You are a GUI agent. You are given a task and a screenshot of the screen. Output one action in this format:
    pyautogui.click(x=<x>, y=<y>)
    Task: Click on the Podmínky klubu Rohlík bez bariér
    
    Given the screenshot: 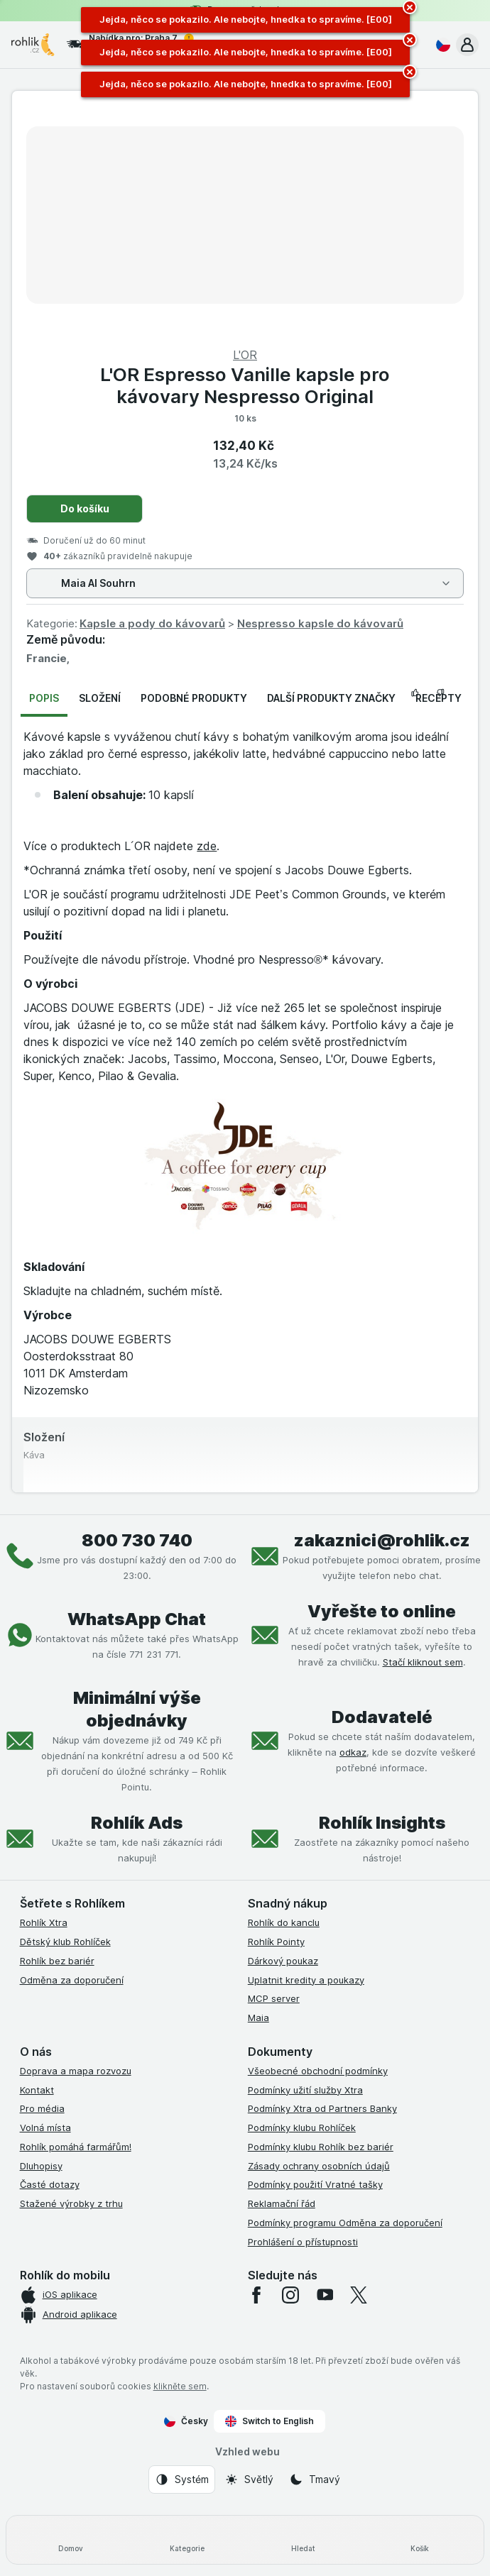 What is the action you would take?
    pyautogui.click(x=320, y=2146)
    